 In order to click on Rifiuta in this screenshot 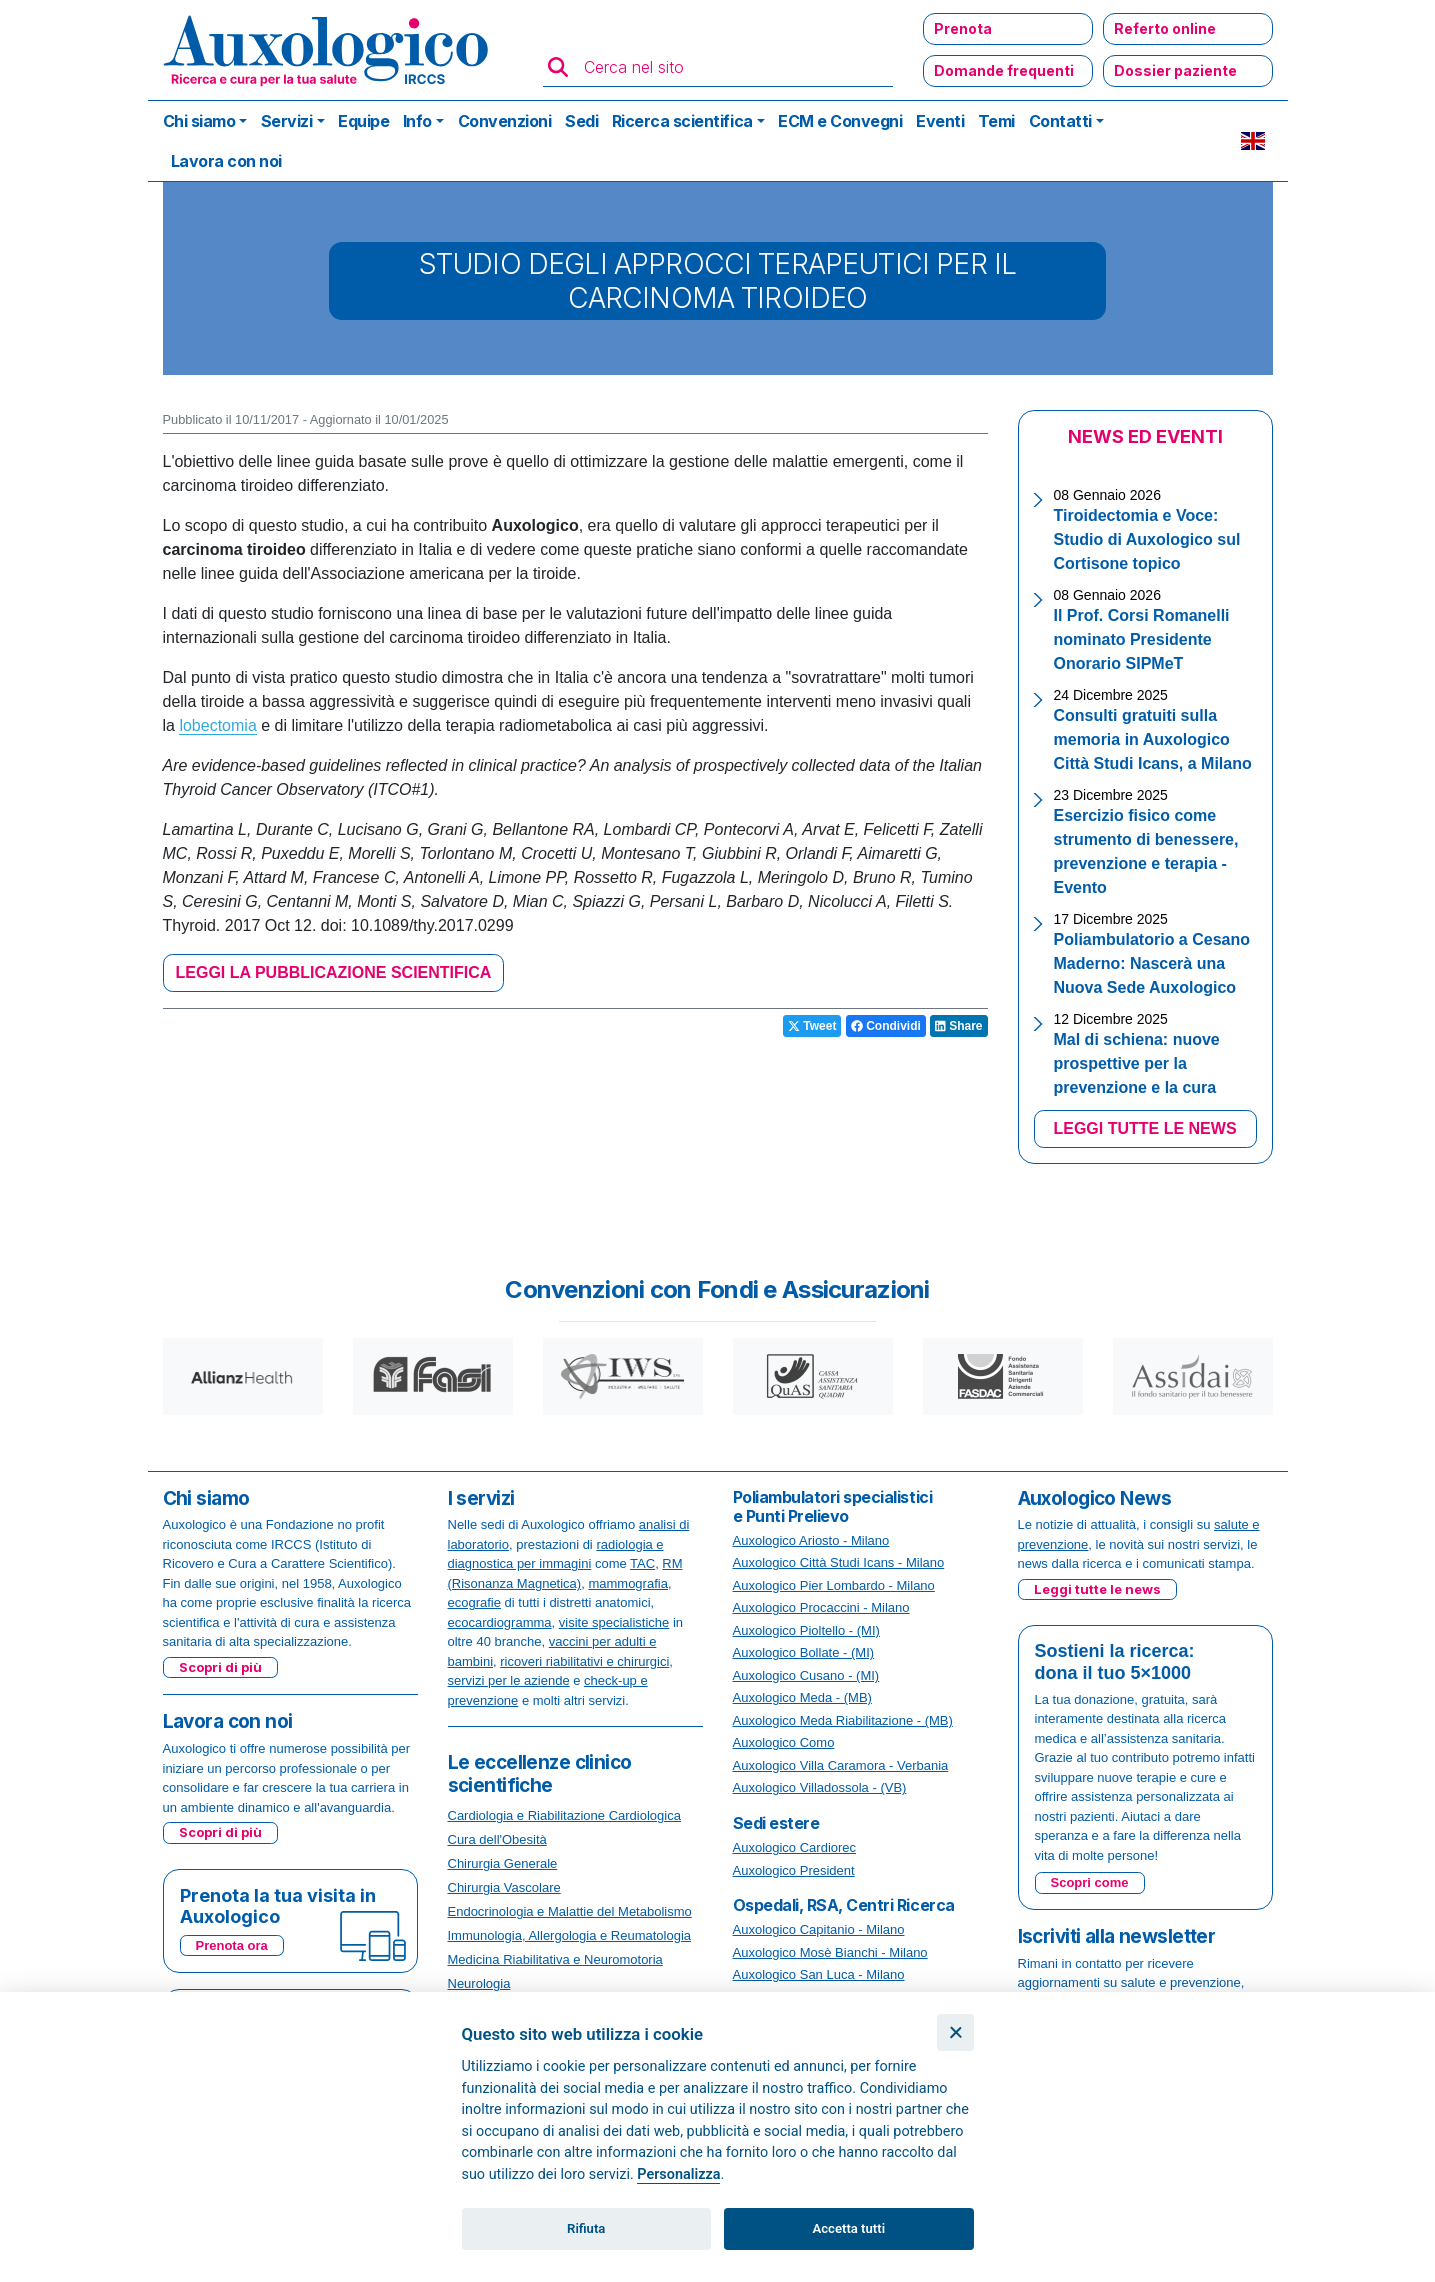, I will do `click(586, 2228)`.